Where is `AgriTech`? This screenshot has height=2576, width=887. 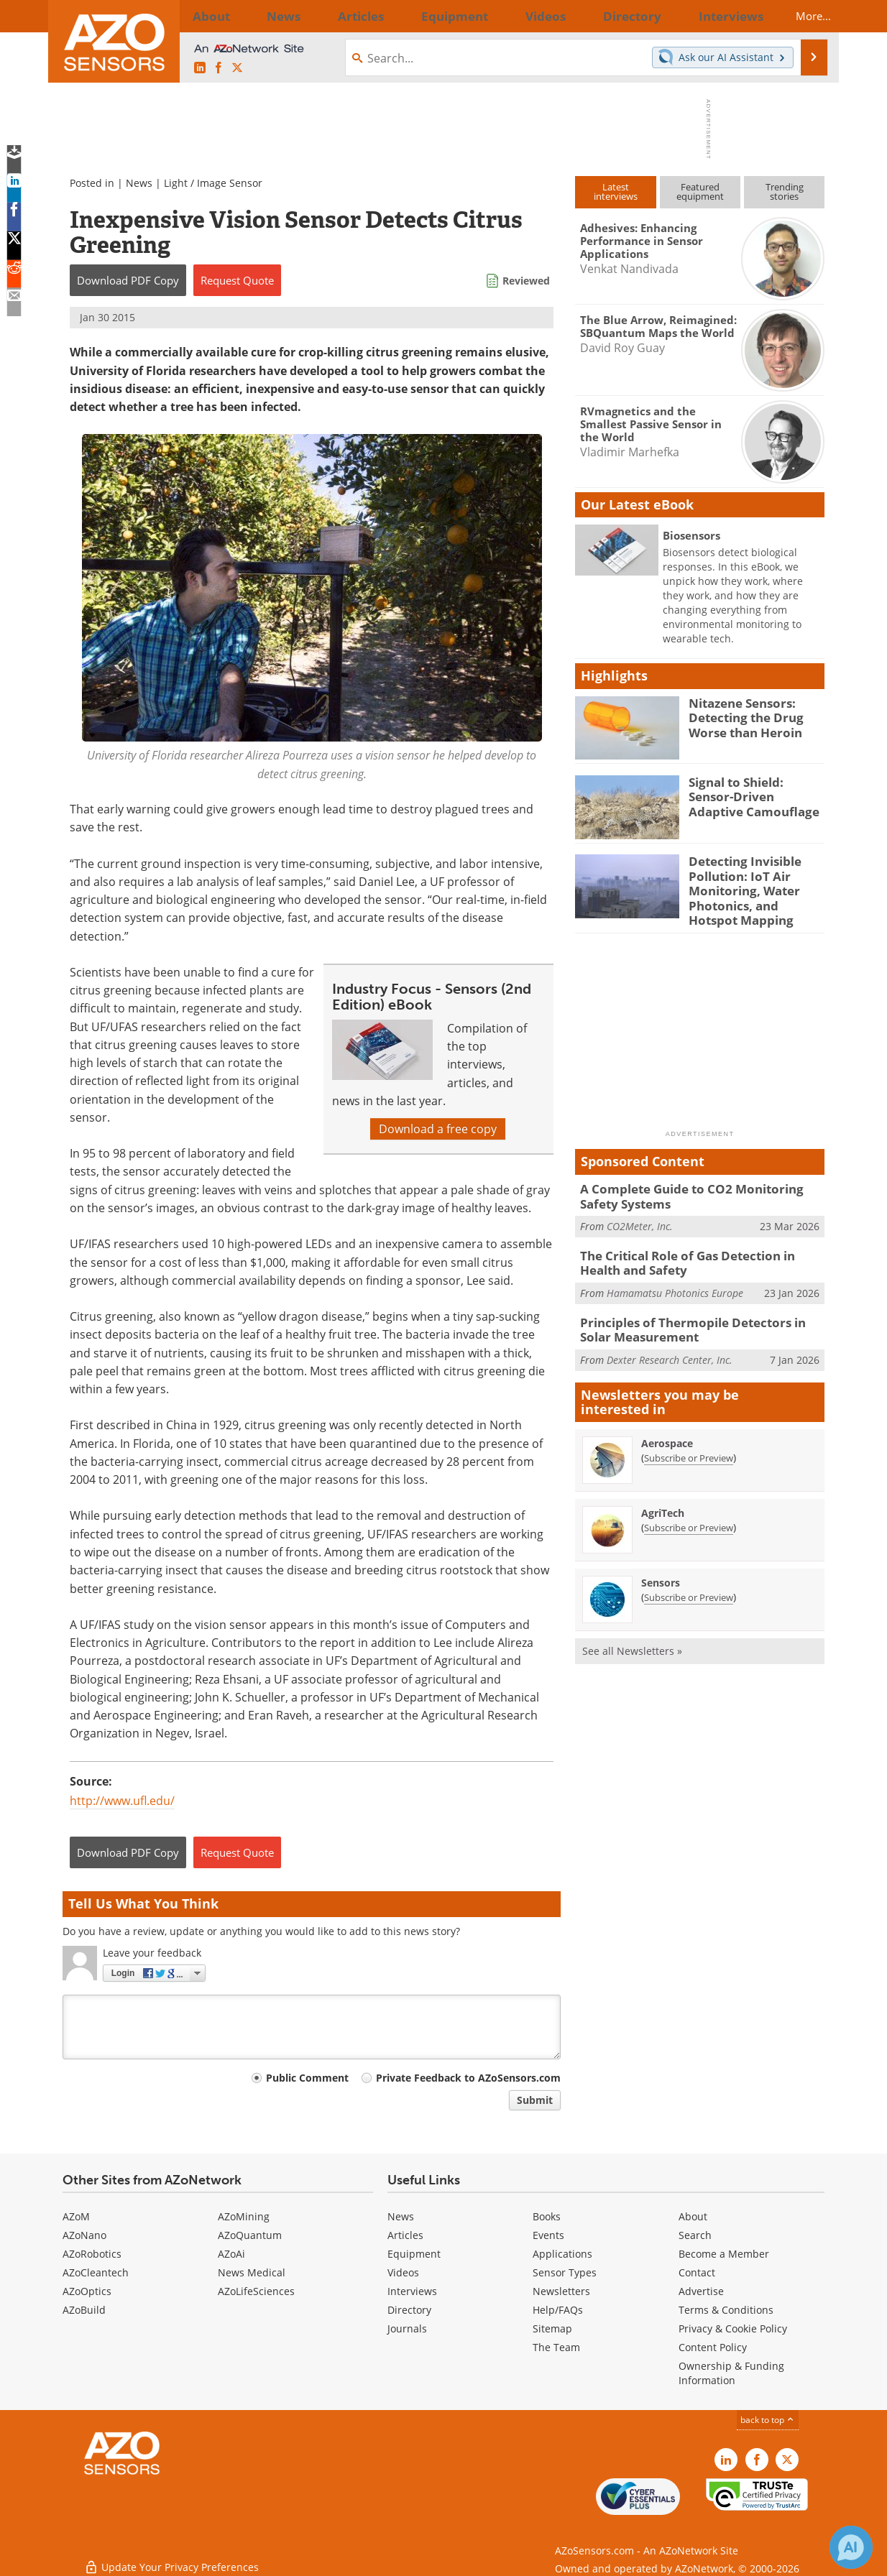 AgriTech is located at coordinates (662, 1494).